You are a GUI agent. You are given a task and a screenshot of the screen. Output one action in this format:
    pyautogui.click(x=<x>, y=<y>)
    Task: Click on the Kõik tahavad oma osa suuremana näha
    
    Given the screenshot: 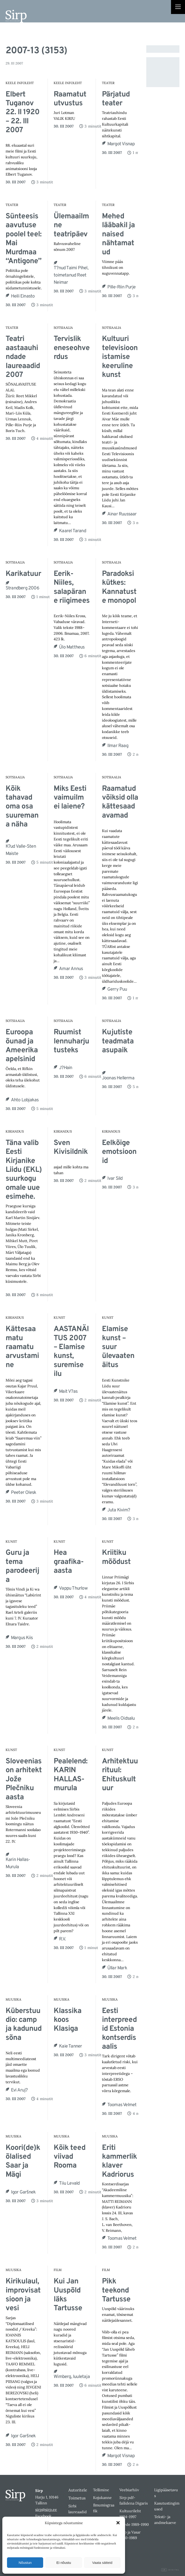 What is the action you would take?
    pyautogui.click(x=22, y=806)
    